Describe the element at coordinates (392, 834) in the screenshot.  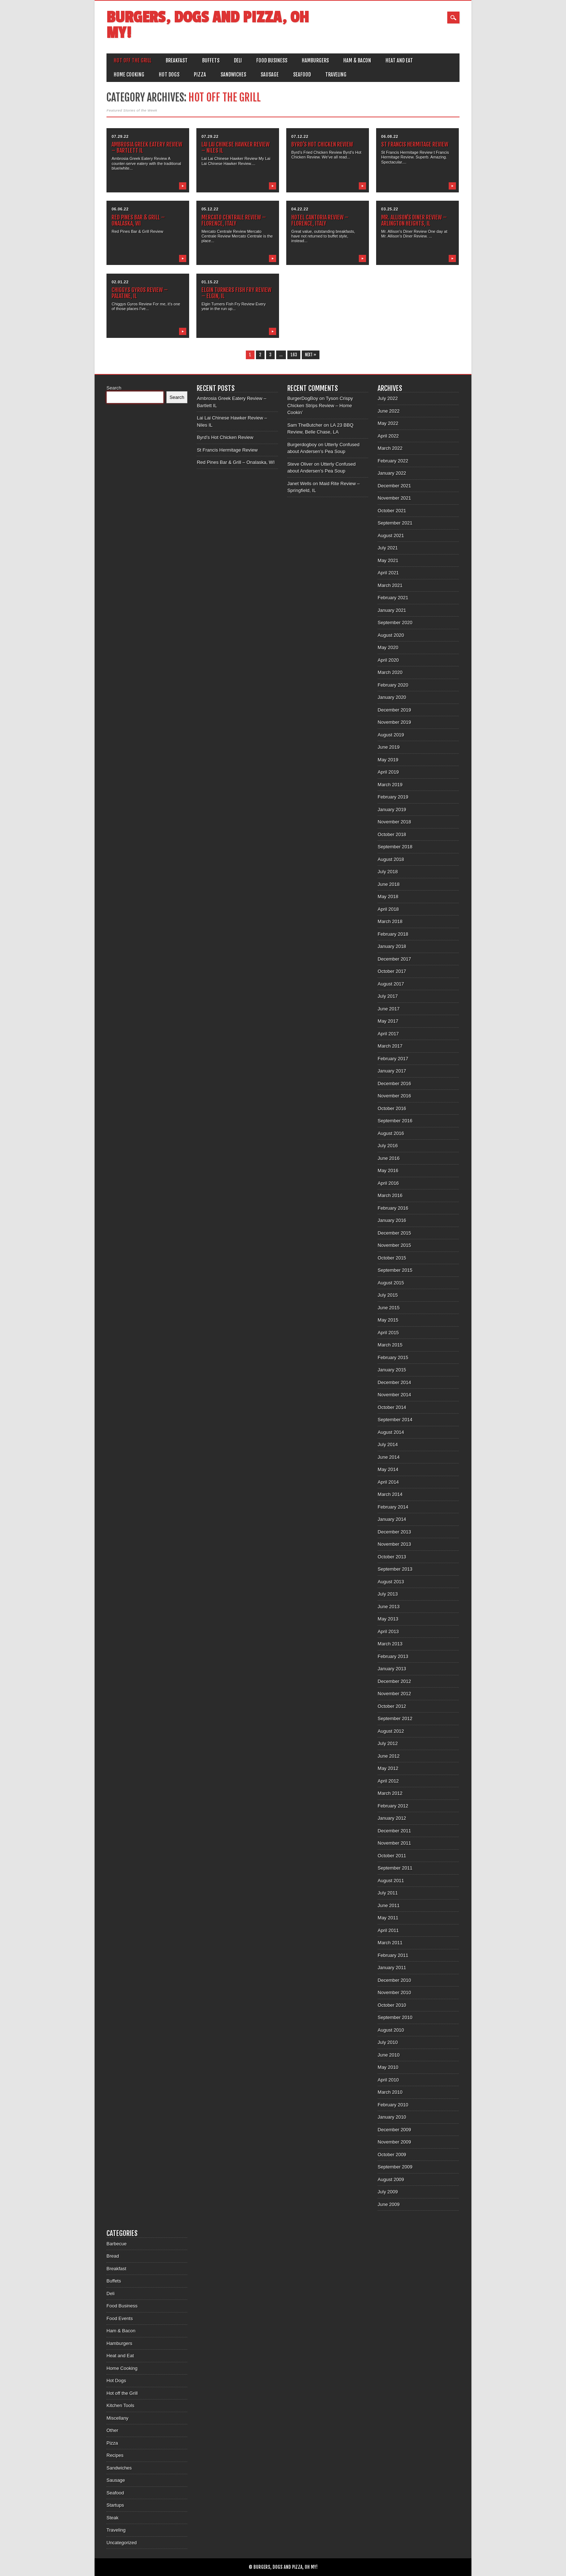
I see `October 2018` at that location.